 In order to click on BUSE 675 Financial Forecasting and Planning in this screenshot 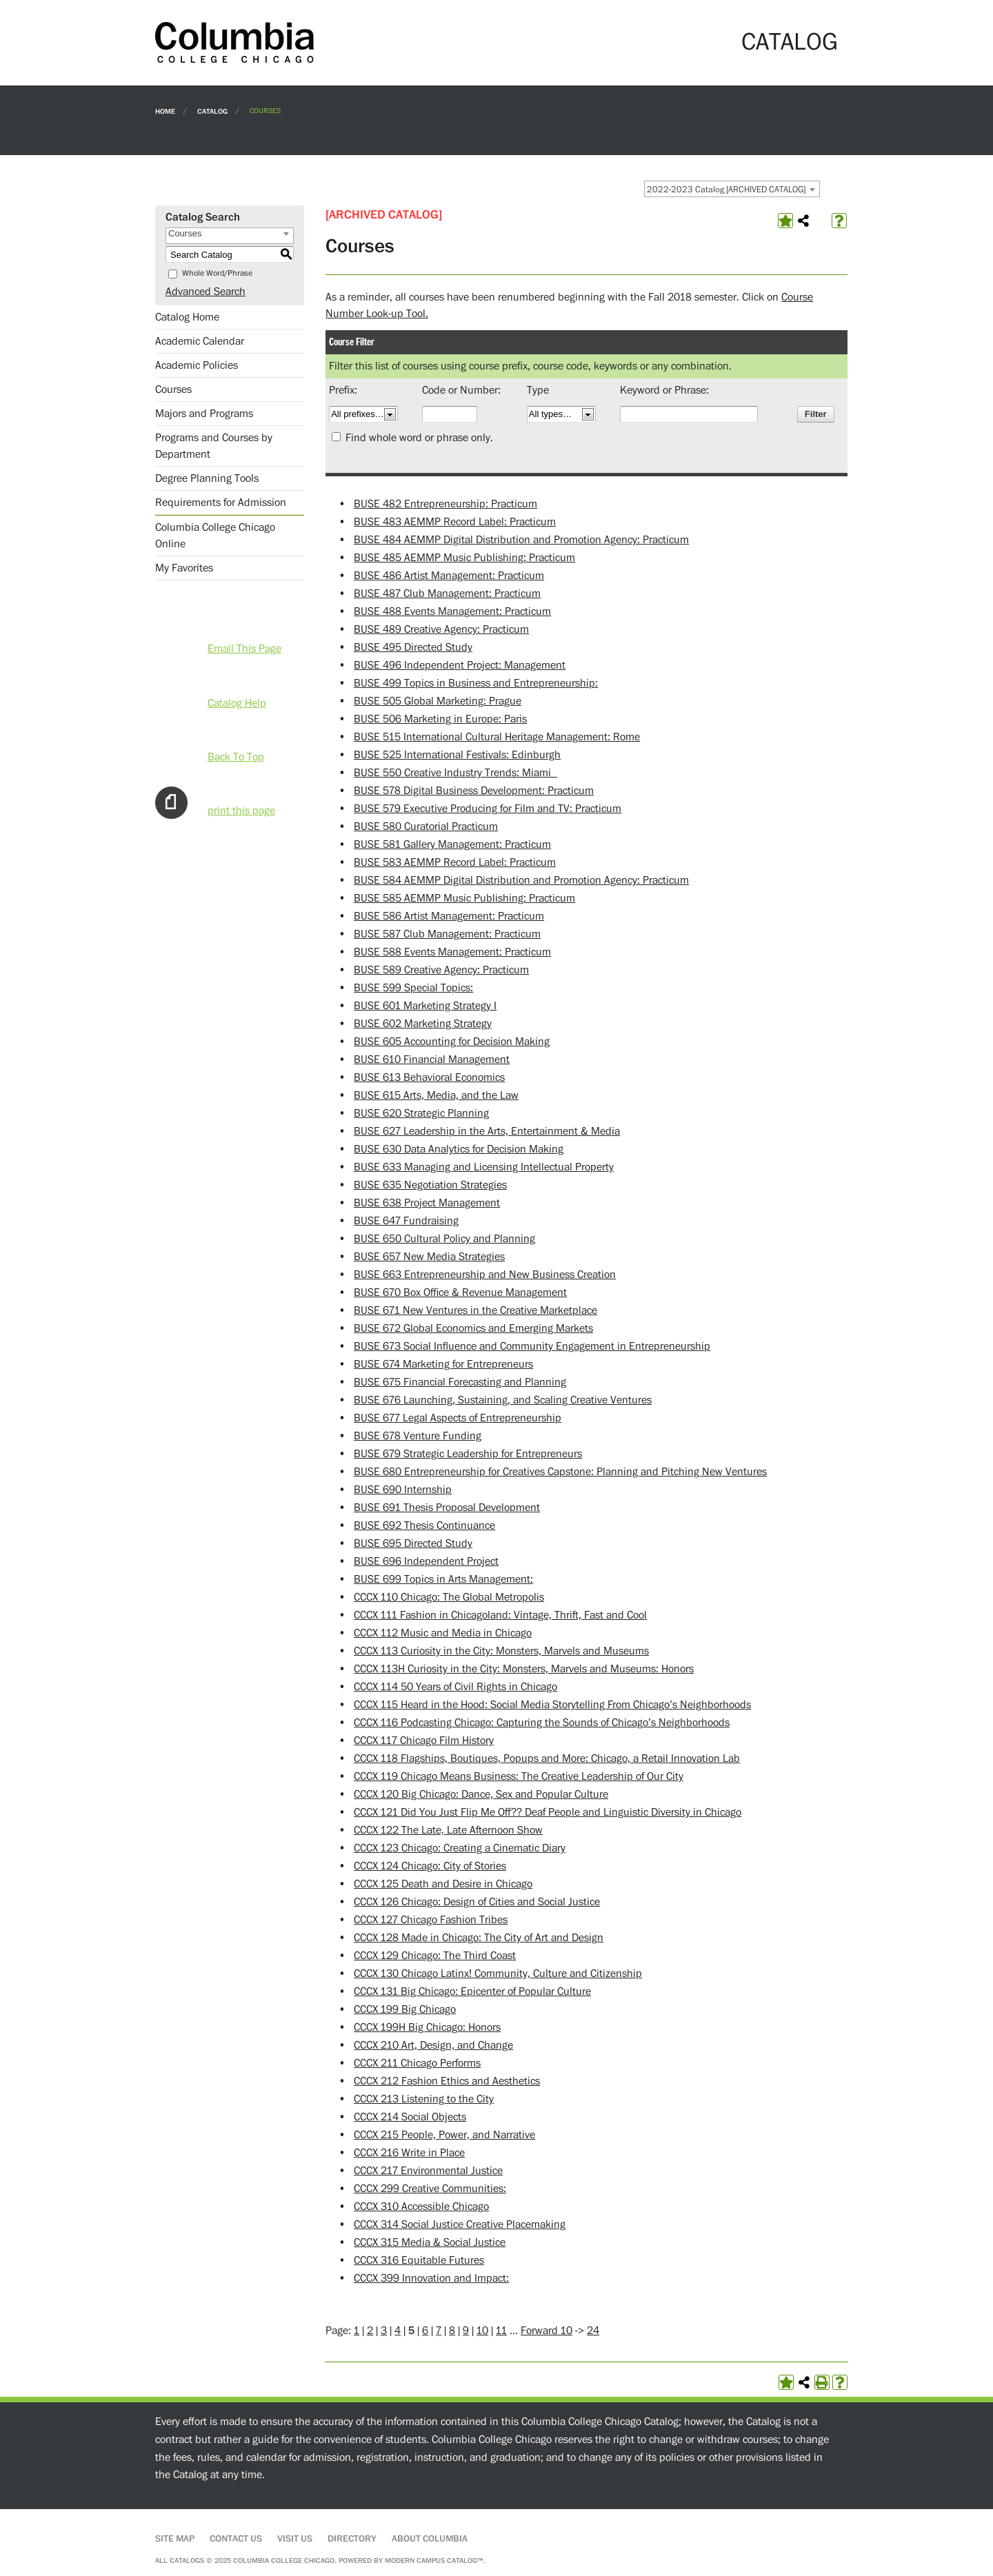, I will do `click(460, 1382)`.